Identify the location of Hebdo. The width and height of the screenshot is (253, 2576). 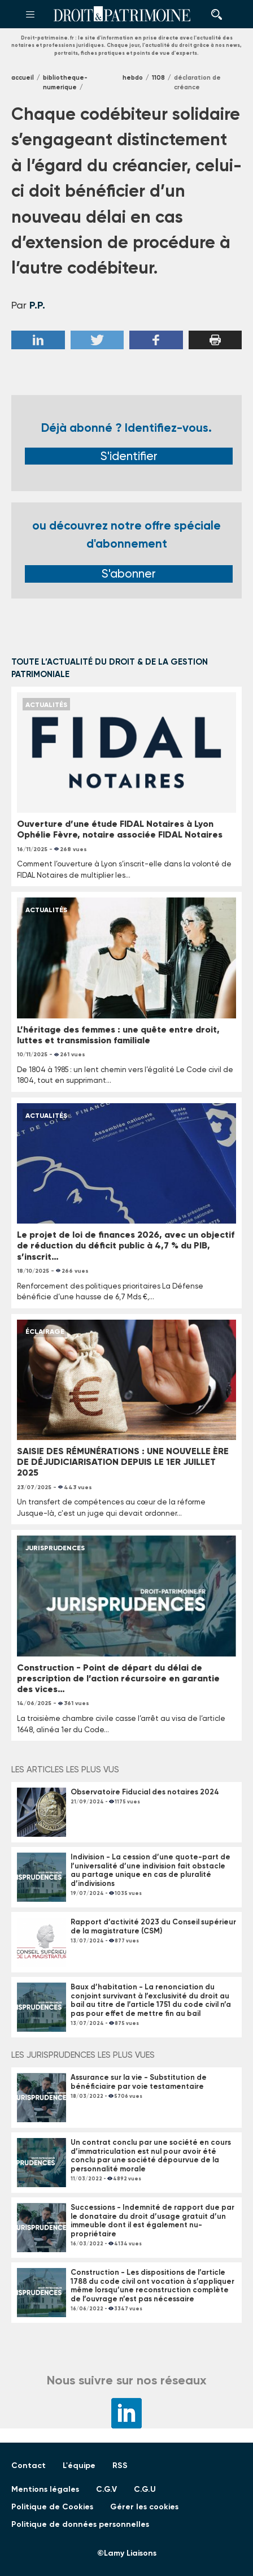
(133, 77).